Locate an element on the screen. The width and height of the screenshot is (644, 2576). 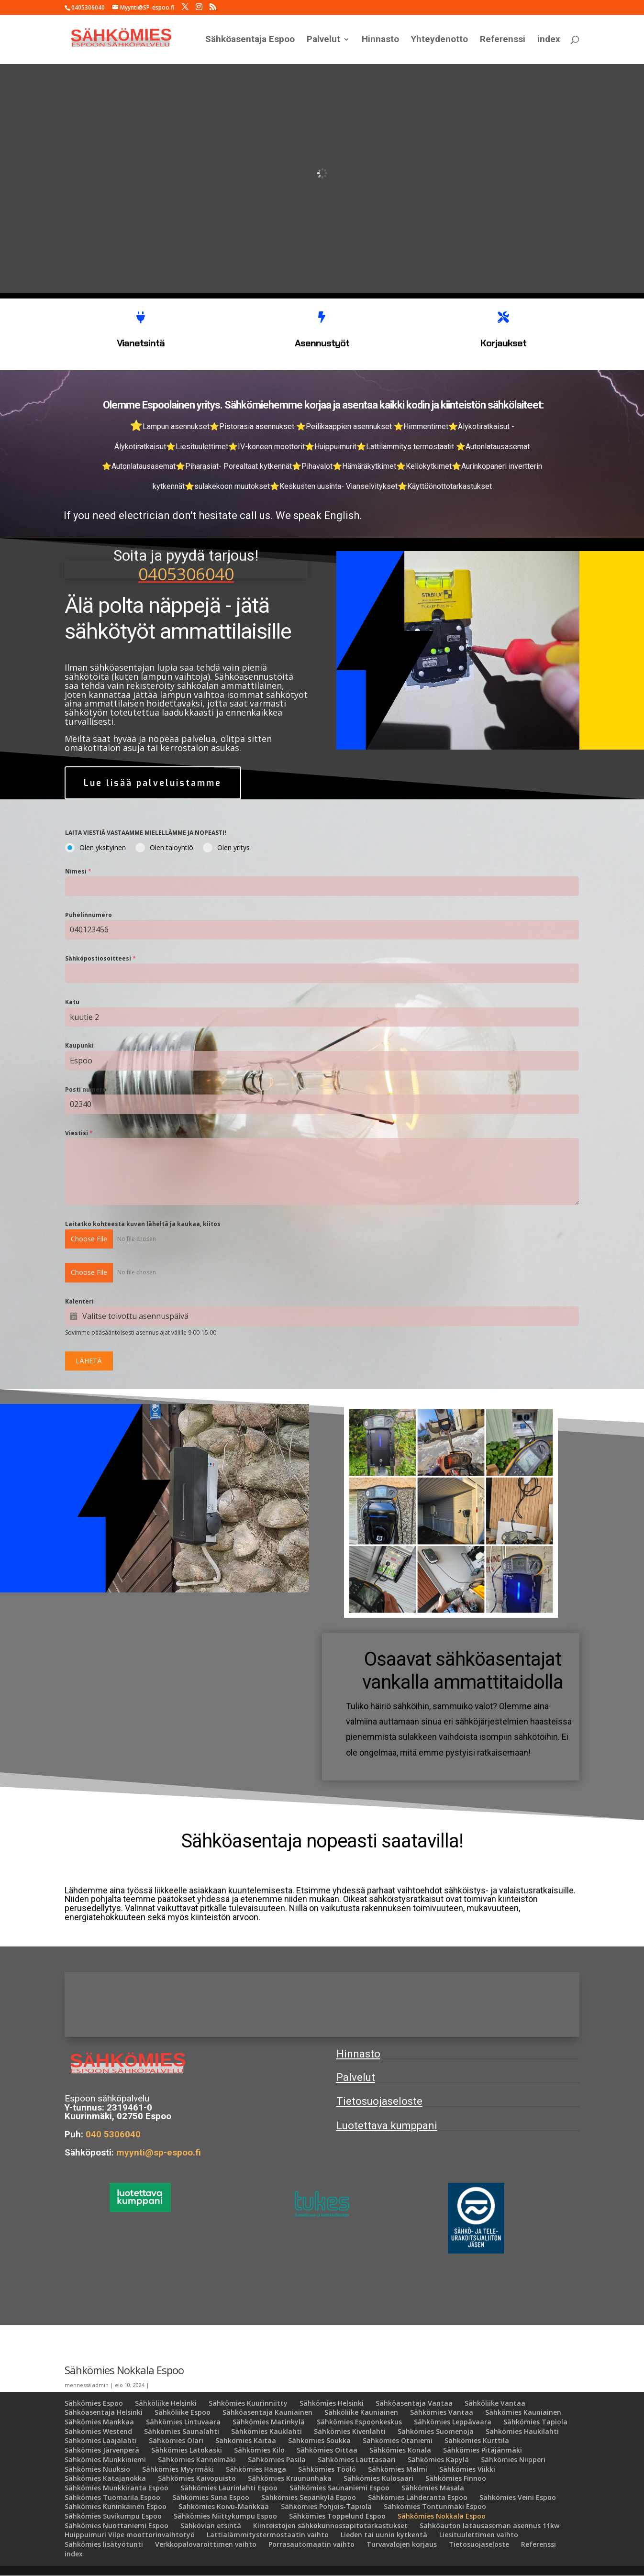
Sähkömies Kaivopuisto is located at coordinates (197, 2478).